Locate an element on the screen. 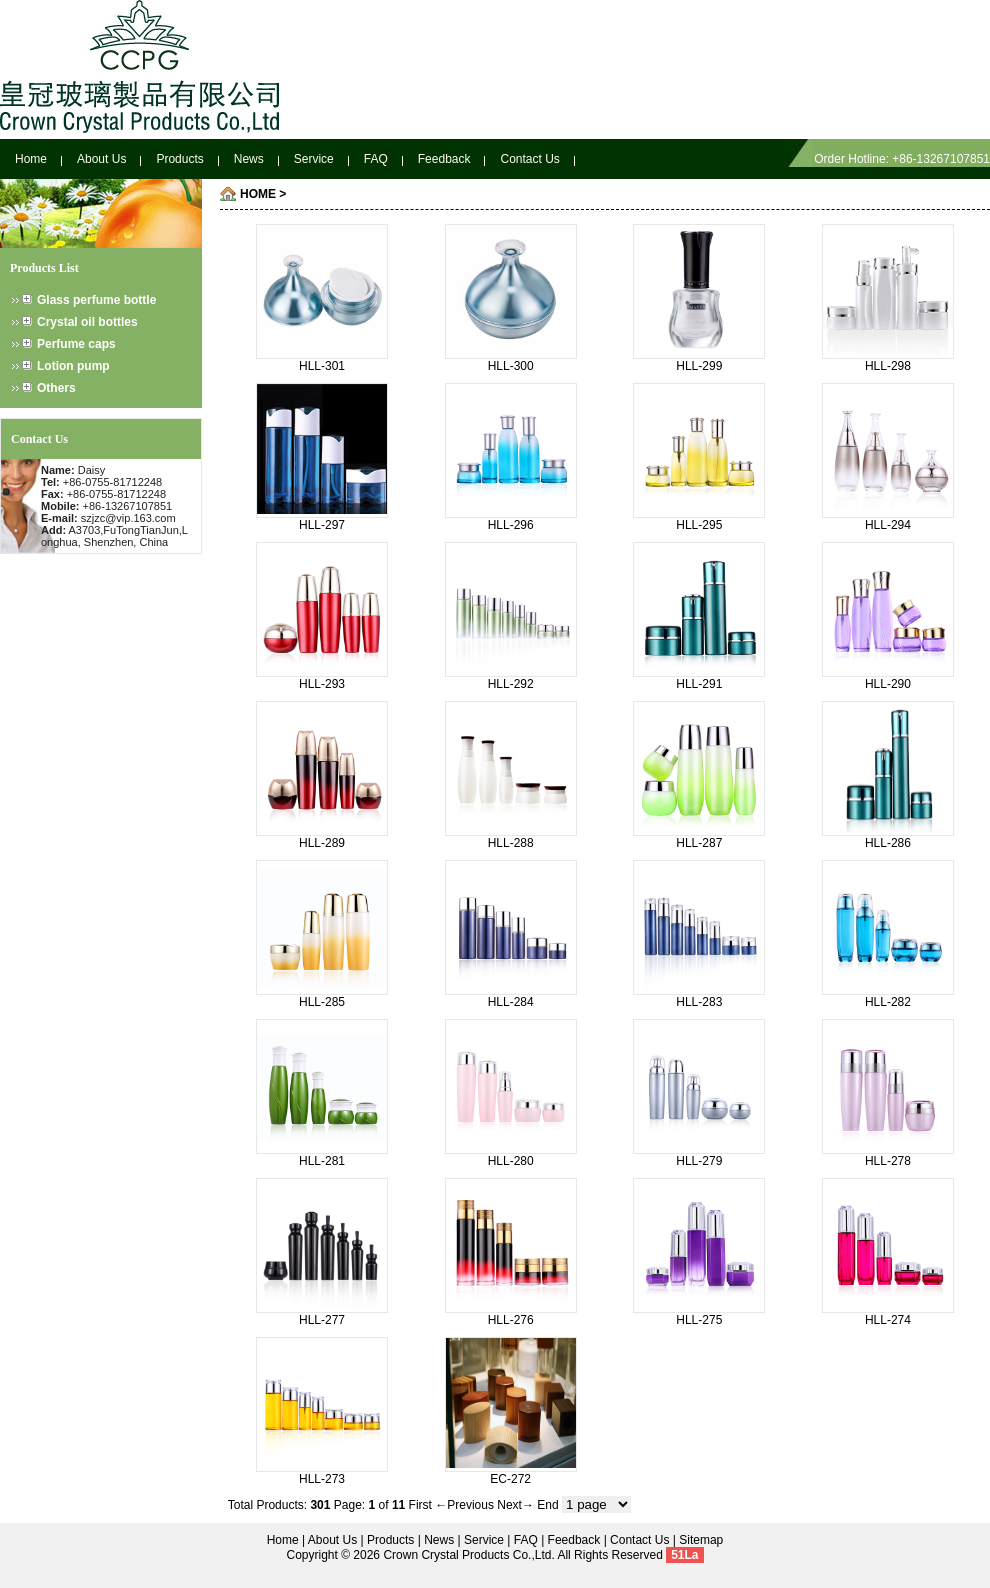 The height and width of the screenshot is (1588, 990). HLL-278 is located at coordinates (888, 1161).